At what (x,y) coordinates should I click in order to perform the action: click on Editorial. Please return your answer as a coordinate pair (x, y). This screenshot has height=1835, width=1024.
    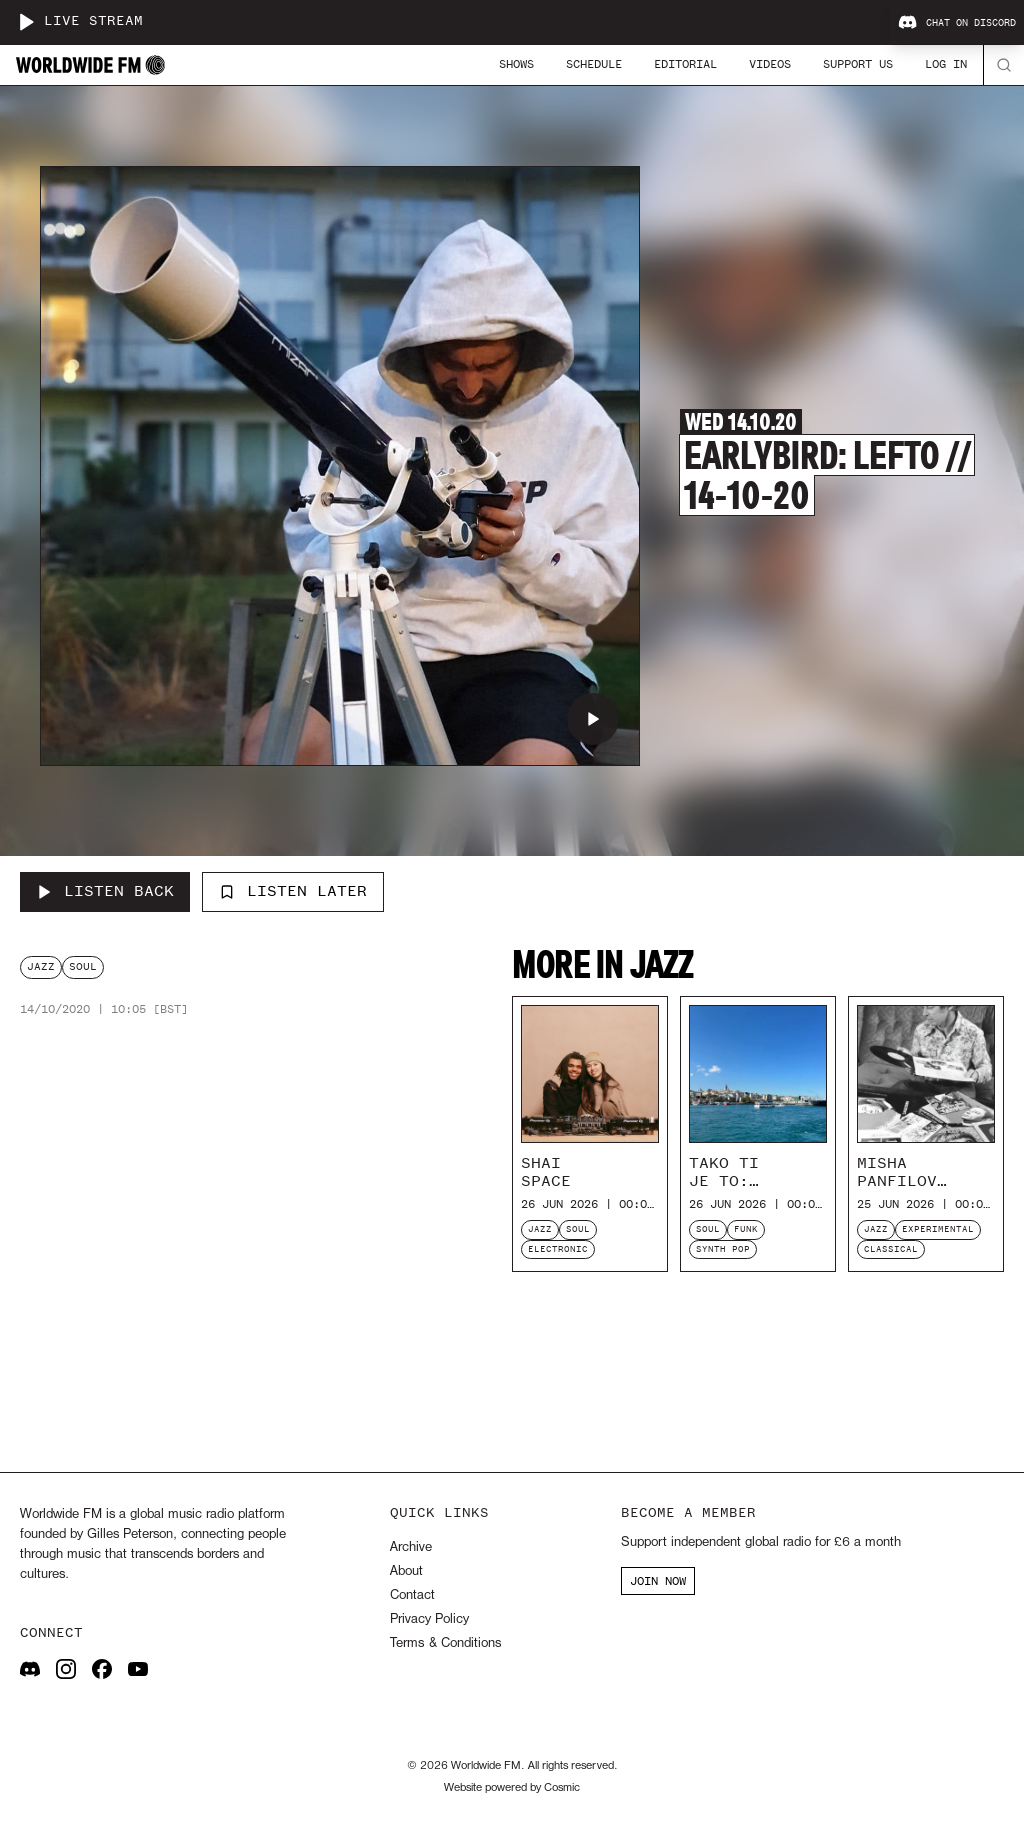
    Looking at the image, I should click on (685, 64).